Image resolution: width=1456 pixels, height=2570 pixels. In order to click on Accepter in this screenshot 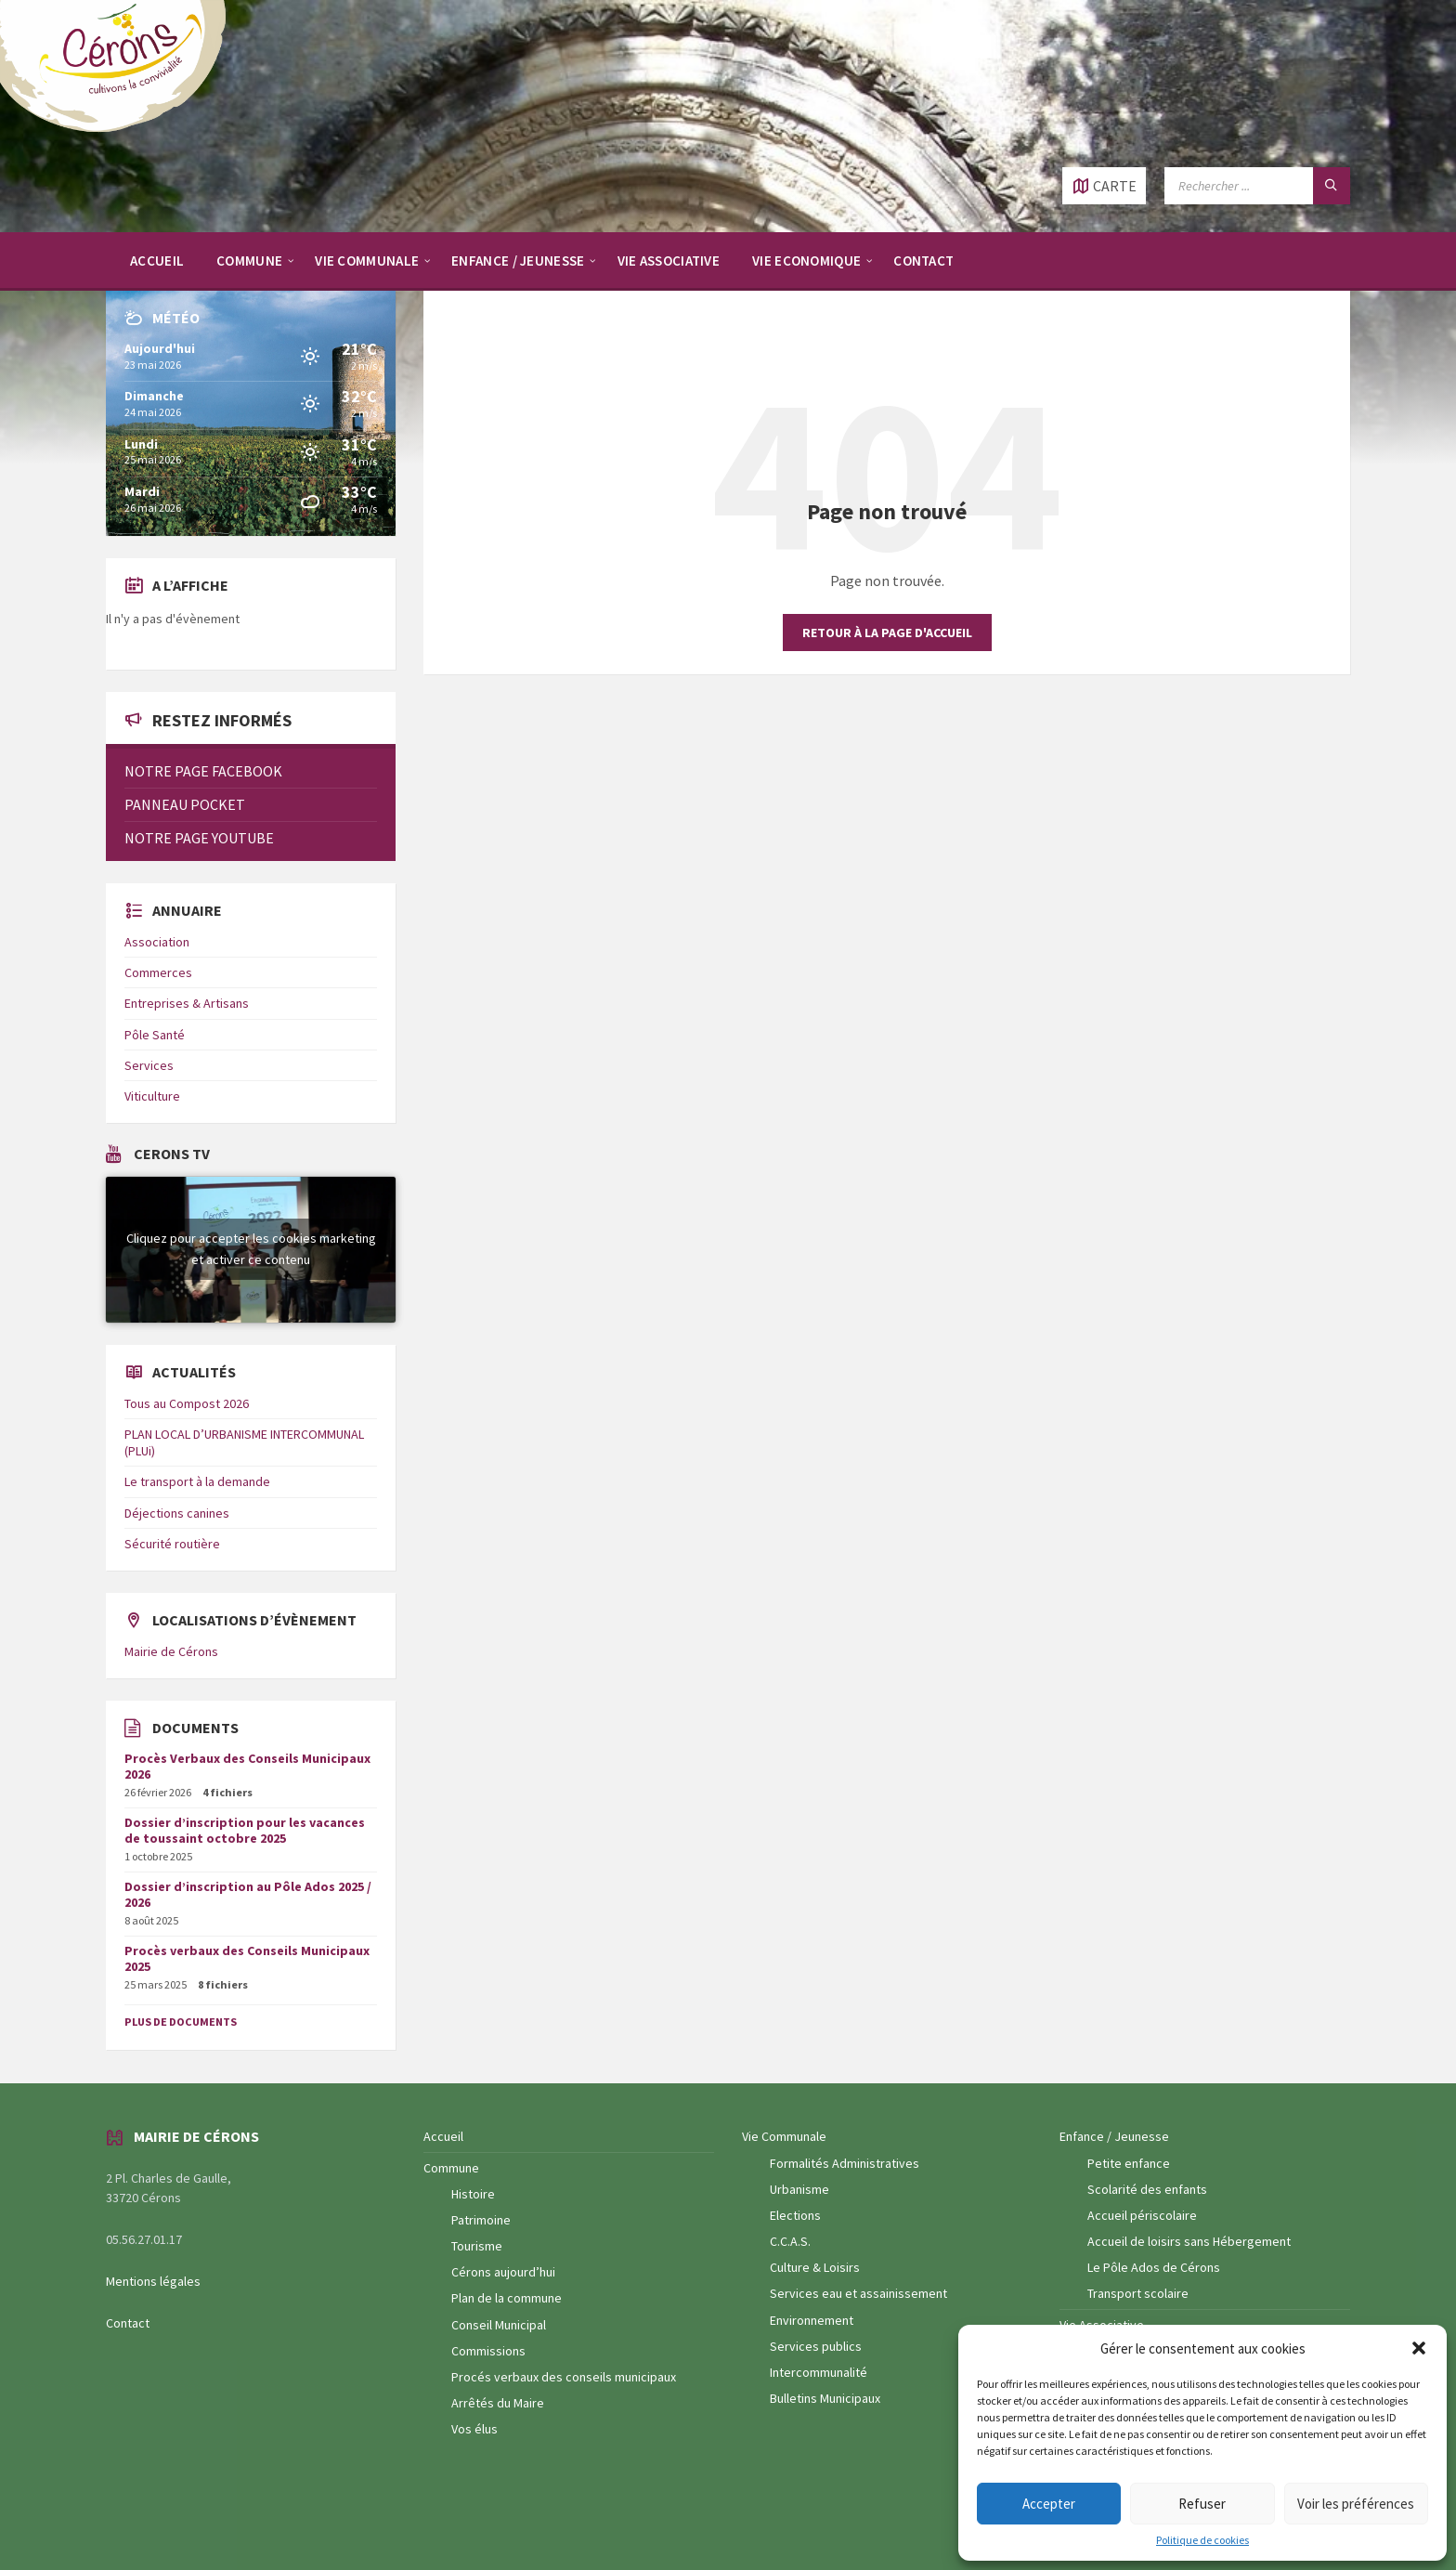, I will do `click(1048, 2503)`.